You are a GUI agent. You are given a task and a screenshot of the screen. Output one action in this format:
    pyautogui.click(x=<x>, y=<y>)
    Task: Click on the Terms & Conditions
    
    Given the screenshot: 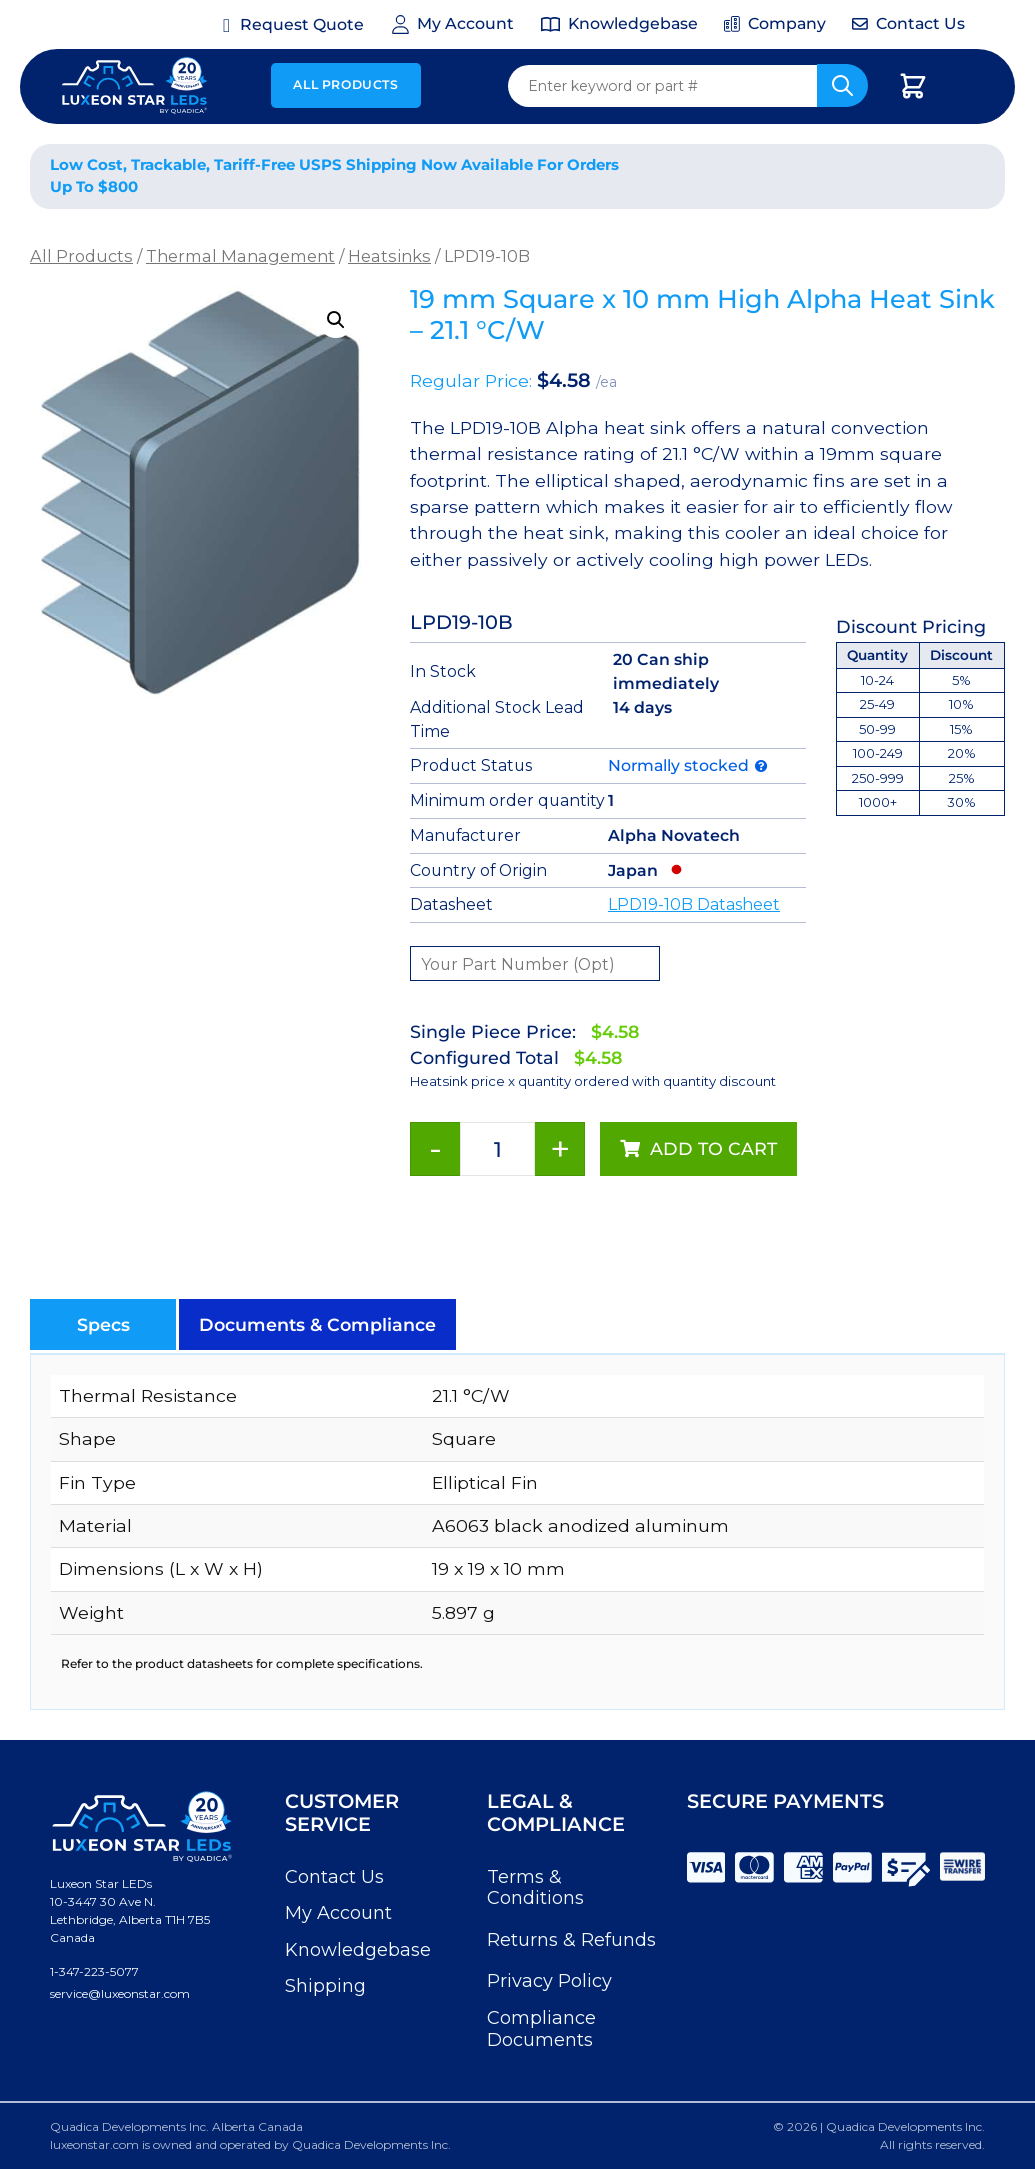 What is the action you would take?
    pyautogui.click(x=535, y=1888)
    